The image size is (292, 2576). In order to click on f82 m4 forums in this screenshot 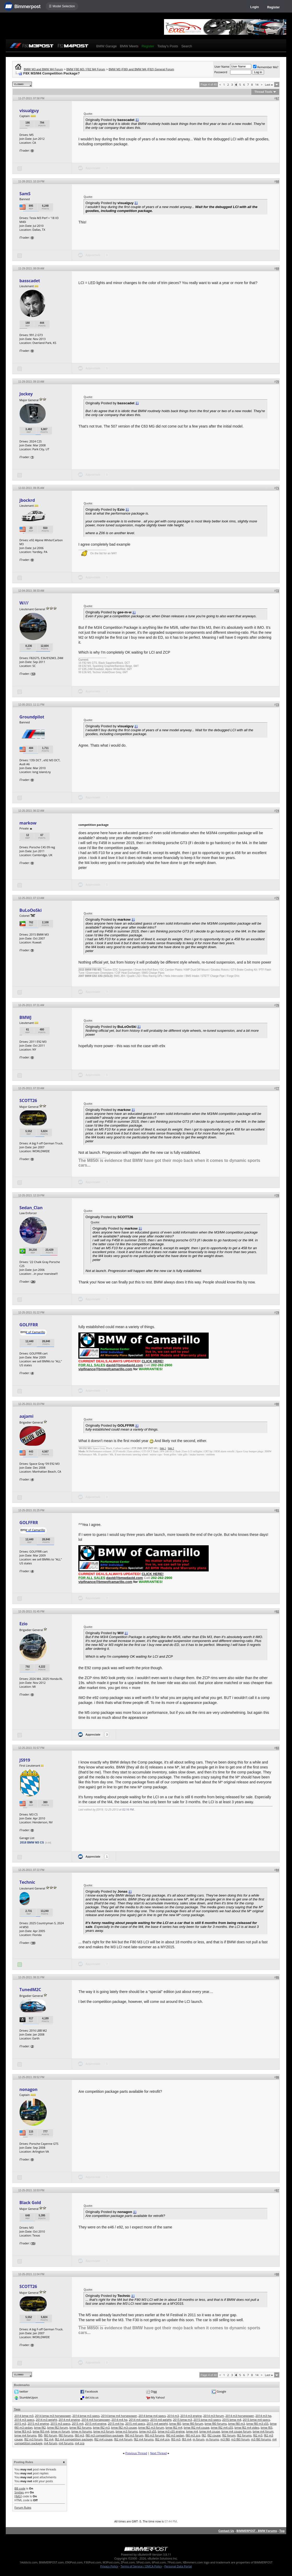, I will do `click(144, 2439)`.